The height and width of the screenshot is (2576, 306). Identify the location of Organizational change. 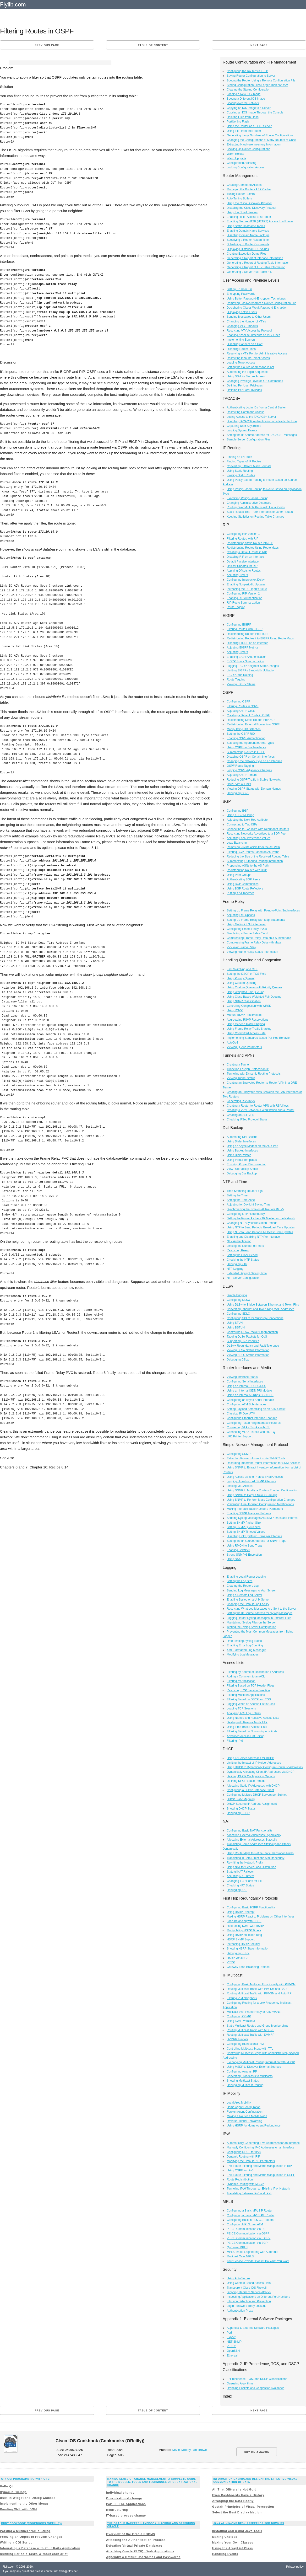
(124, 2498).